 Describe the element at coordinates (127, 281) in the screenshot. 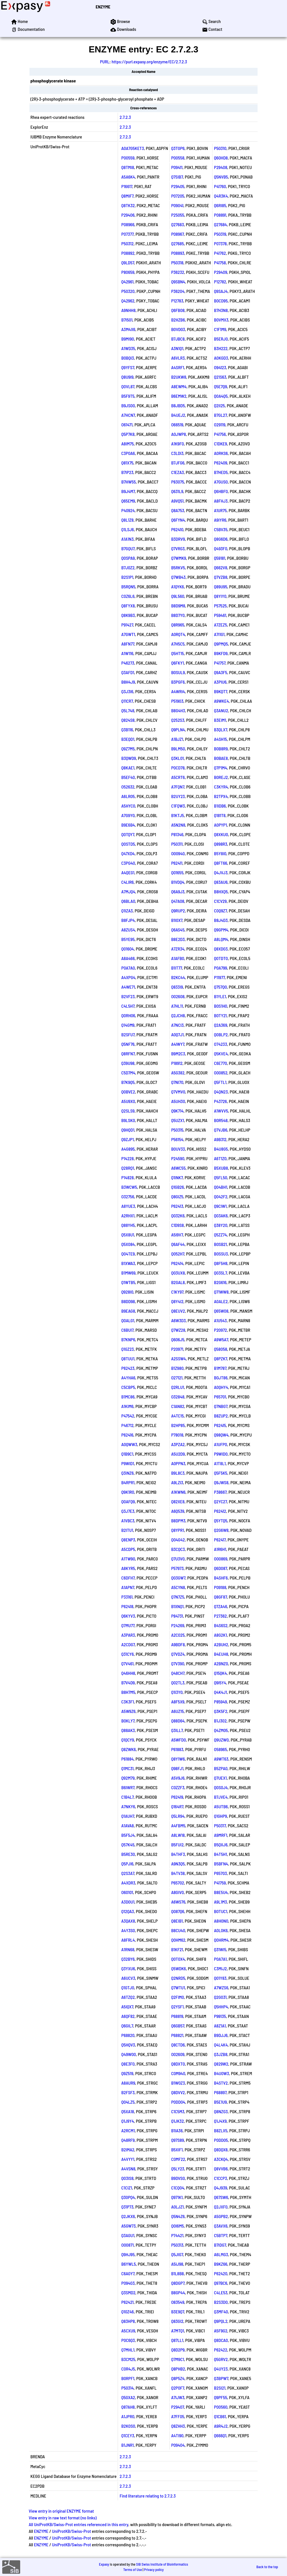

I see `Q42961` at that location.